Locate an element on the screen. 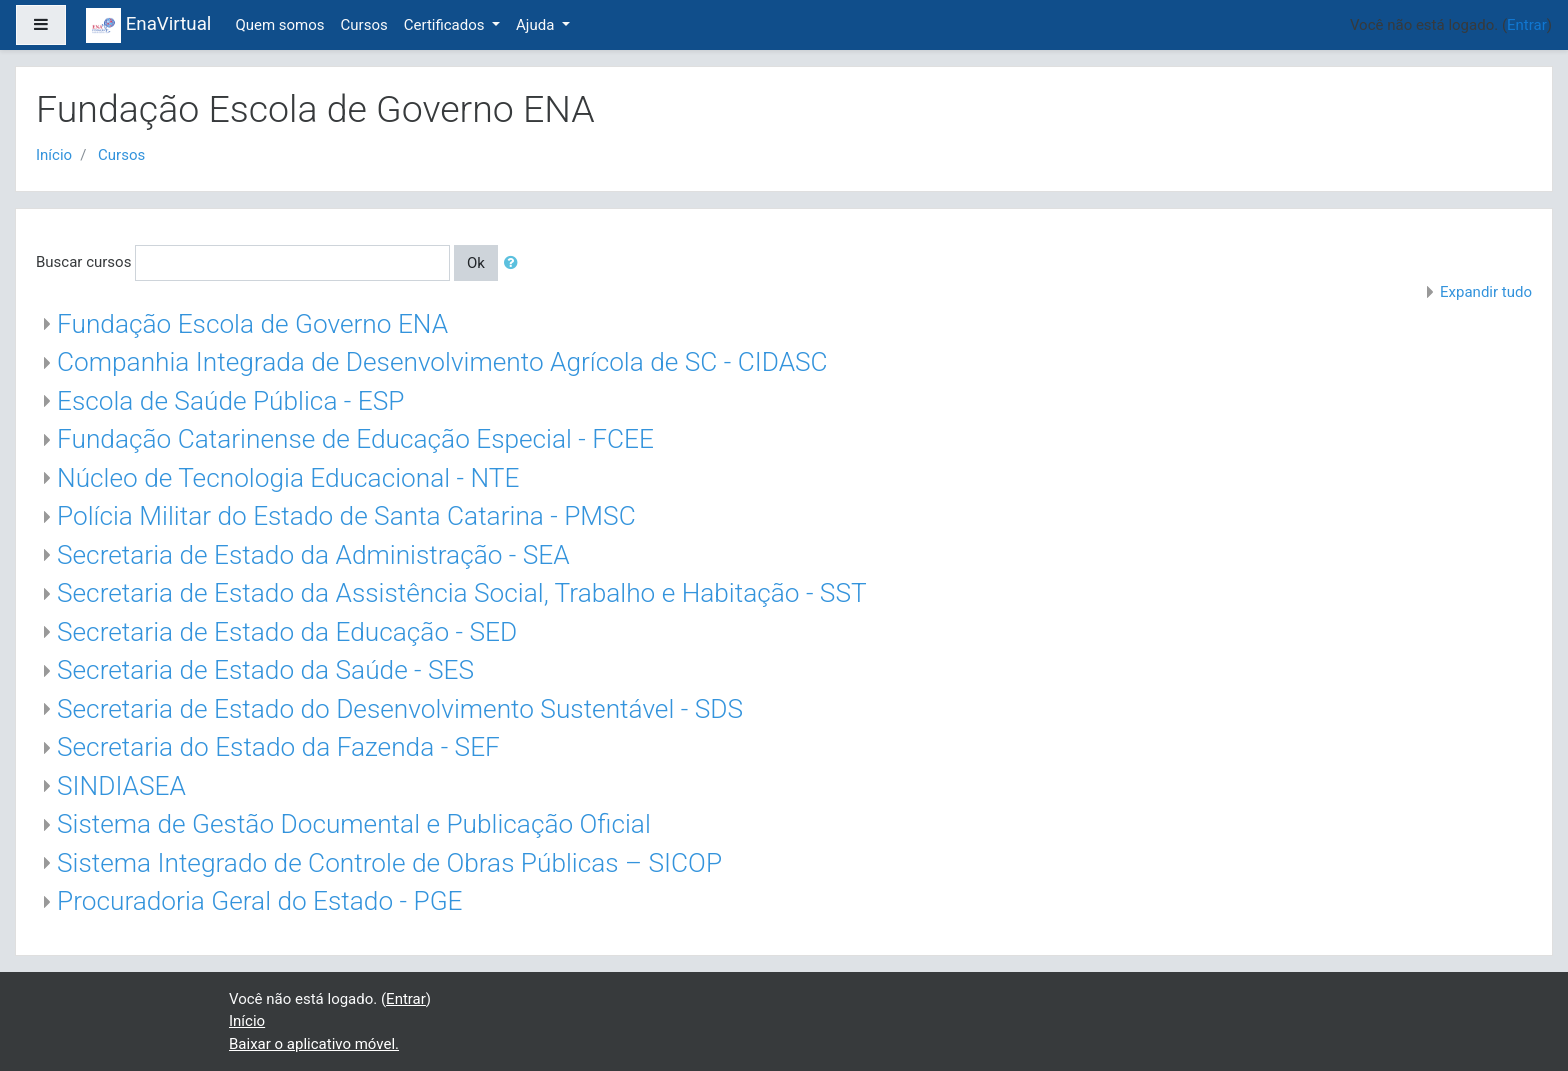 This screenshot has height=1071, width=1568. Entrar is located at coordinates (1527, 25).